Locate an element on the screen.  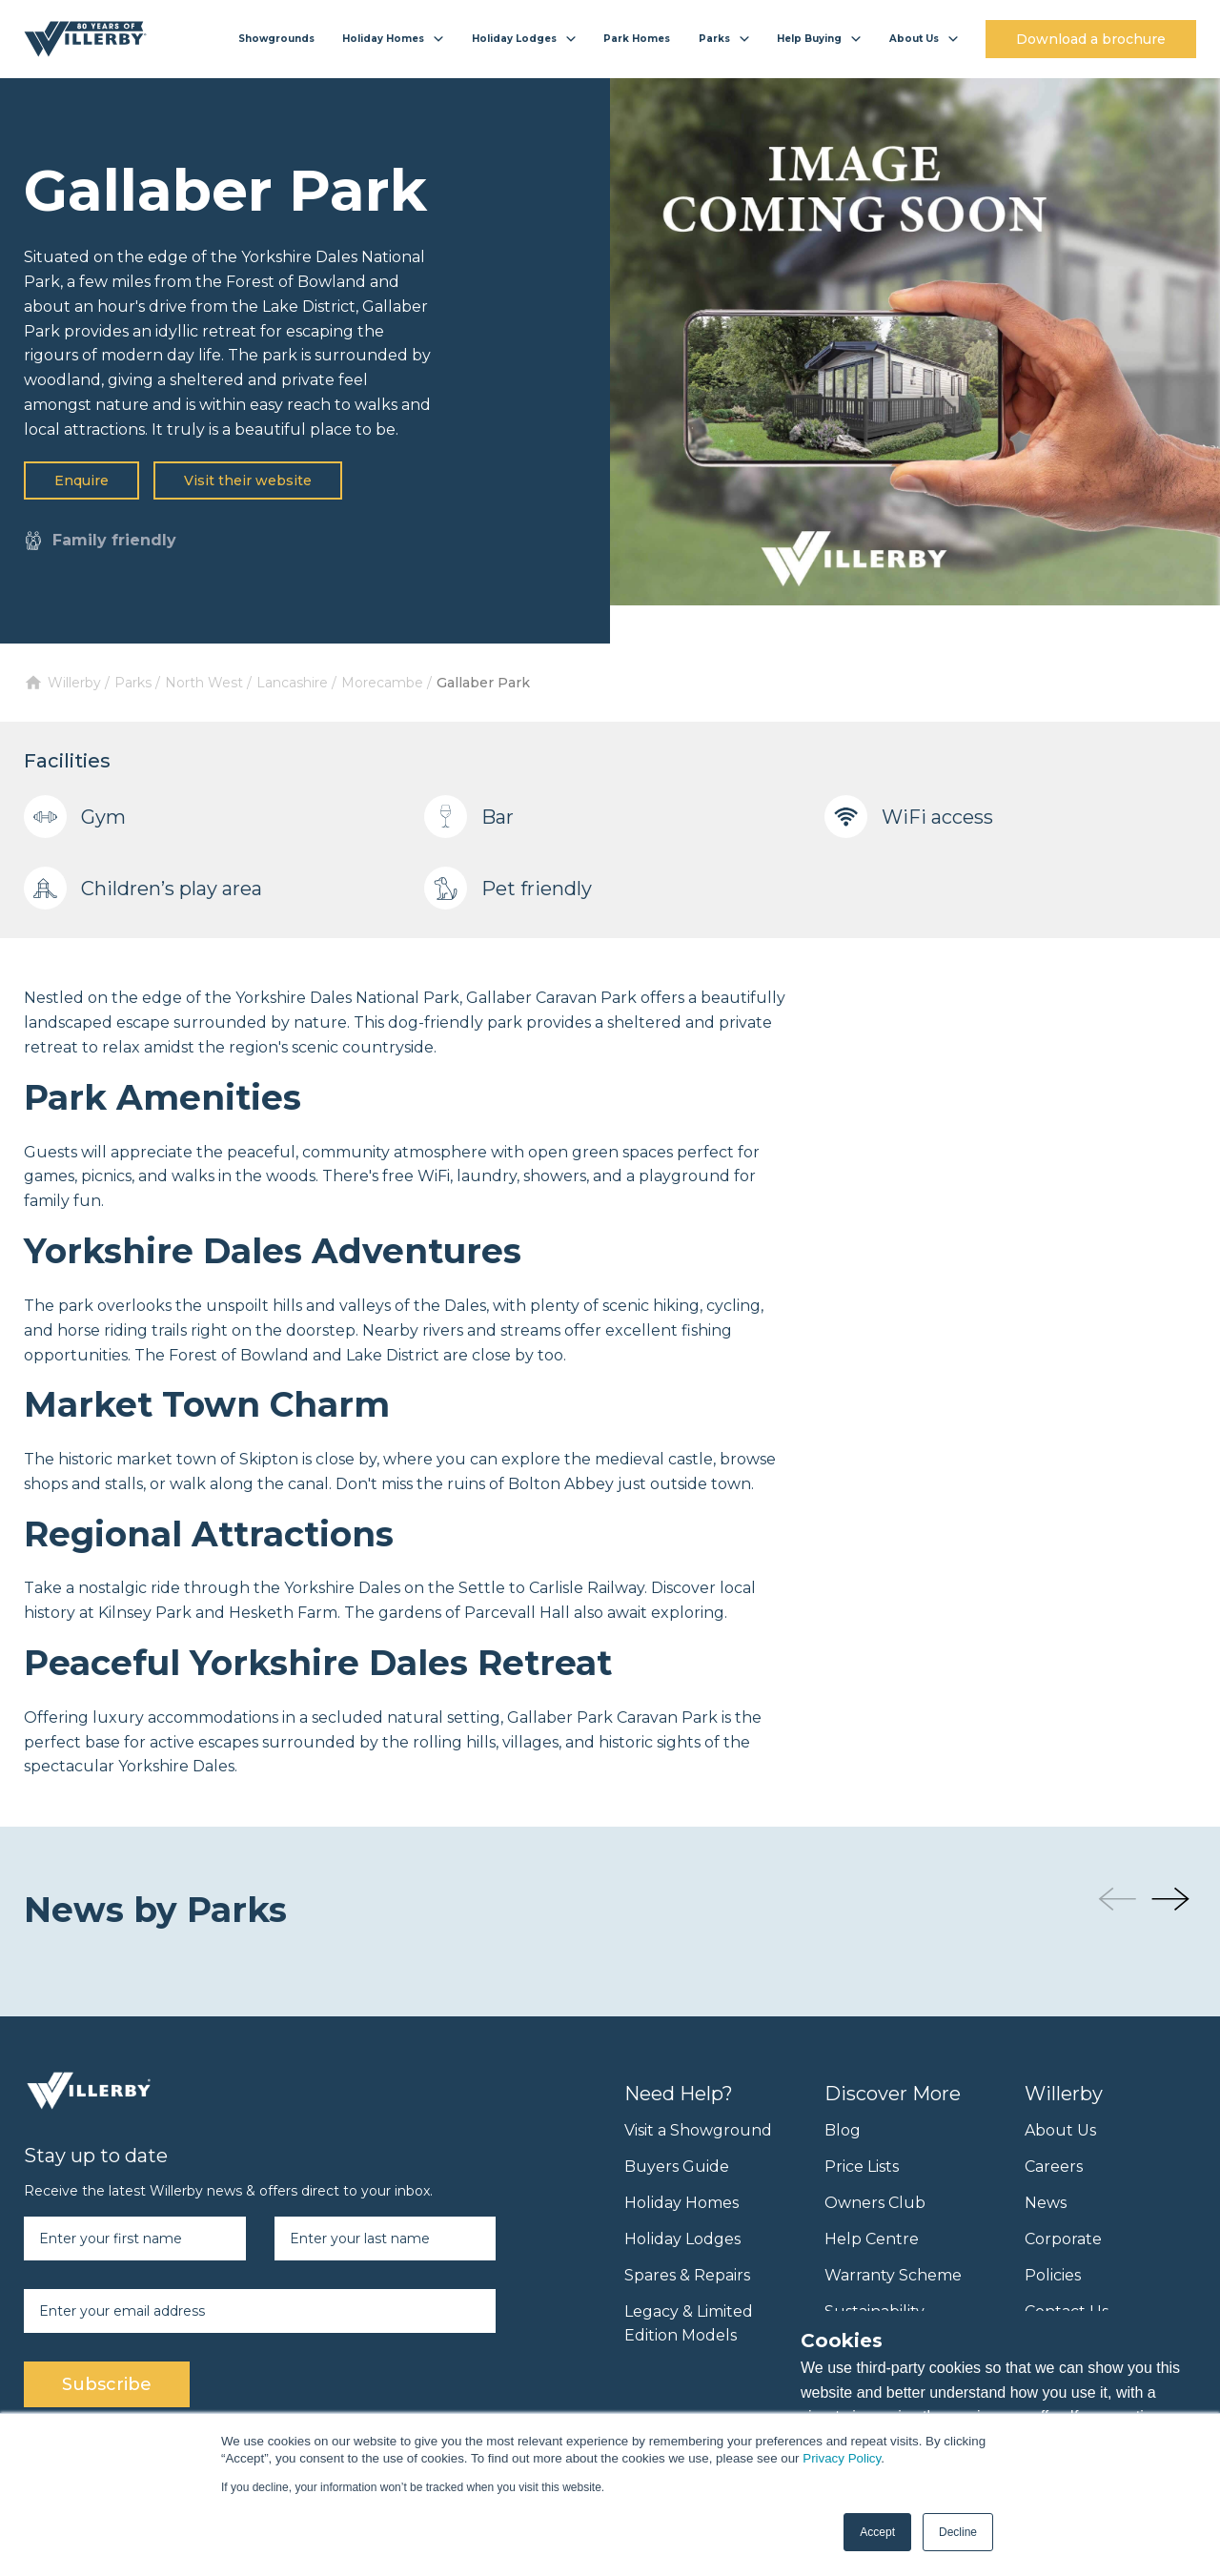
Blog is located at coordinates (842, 2130).